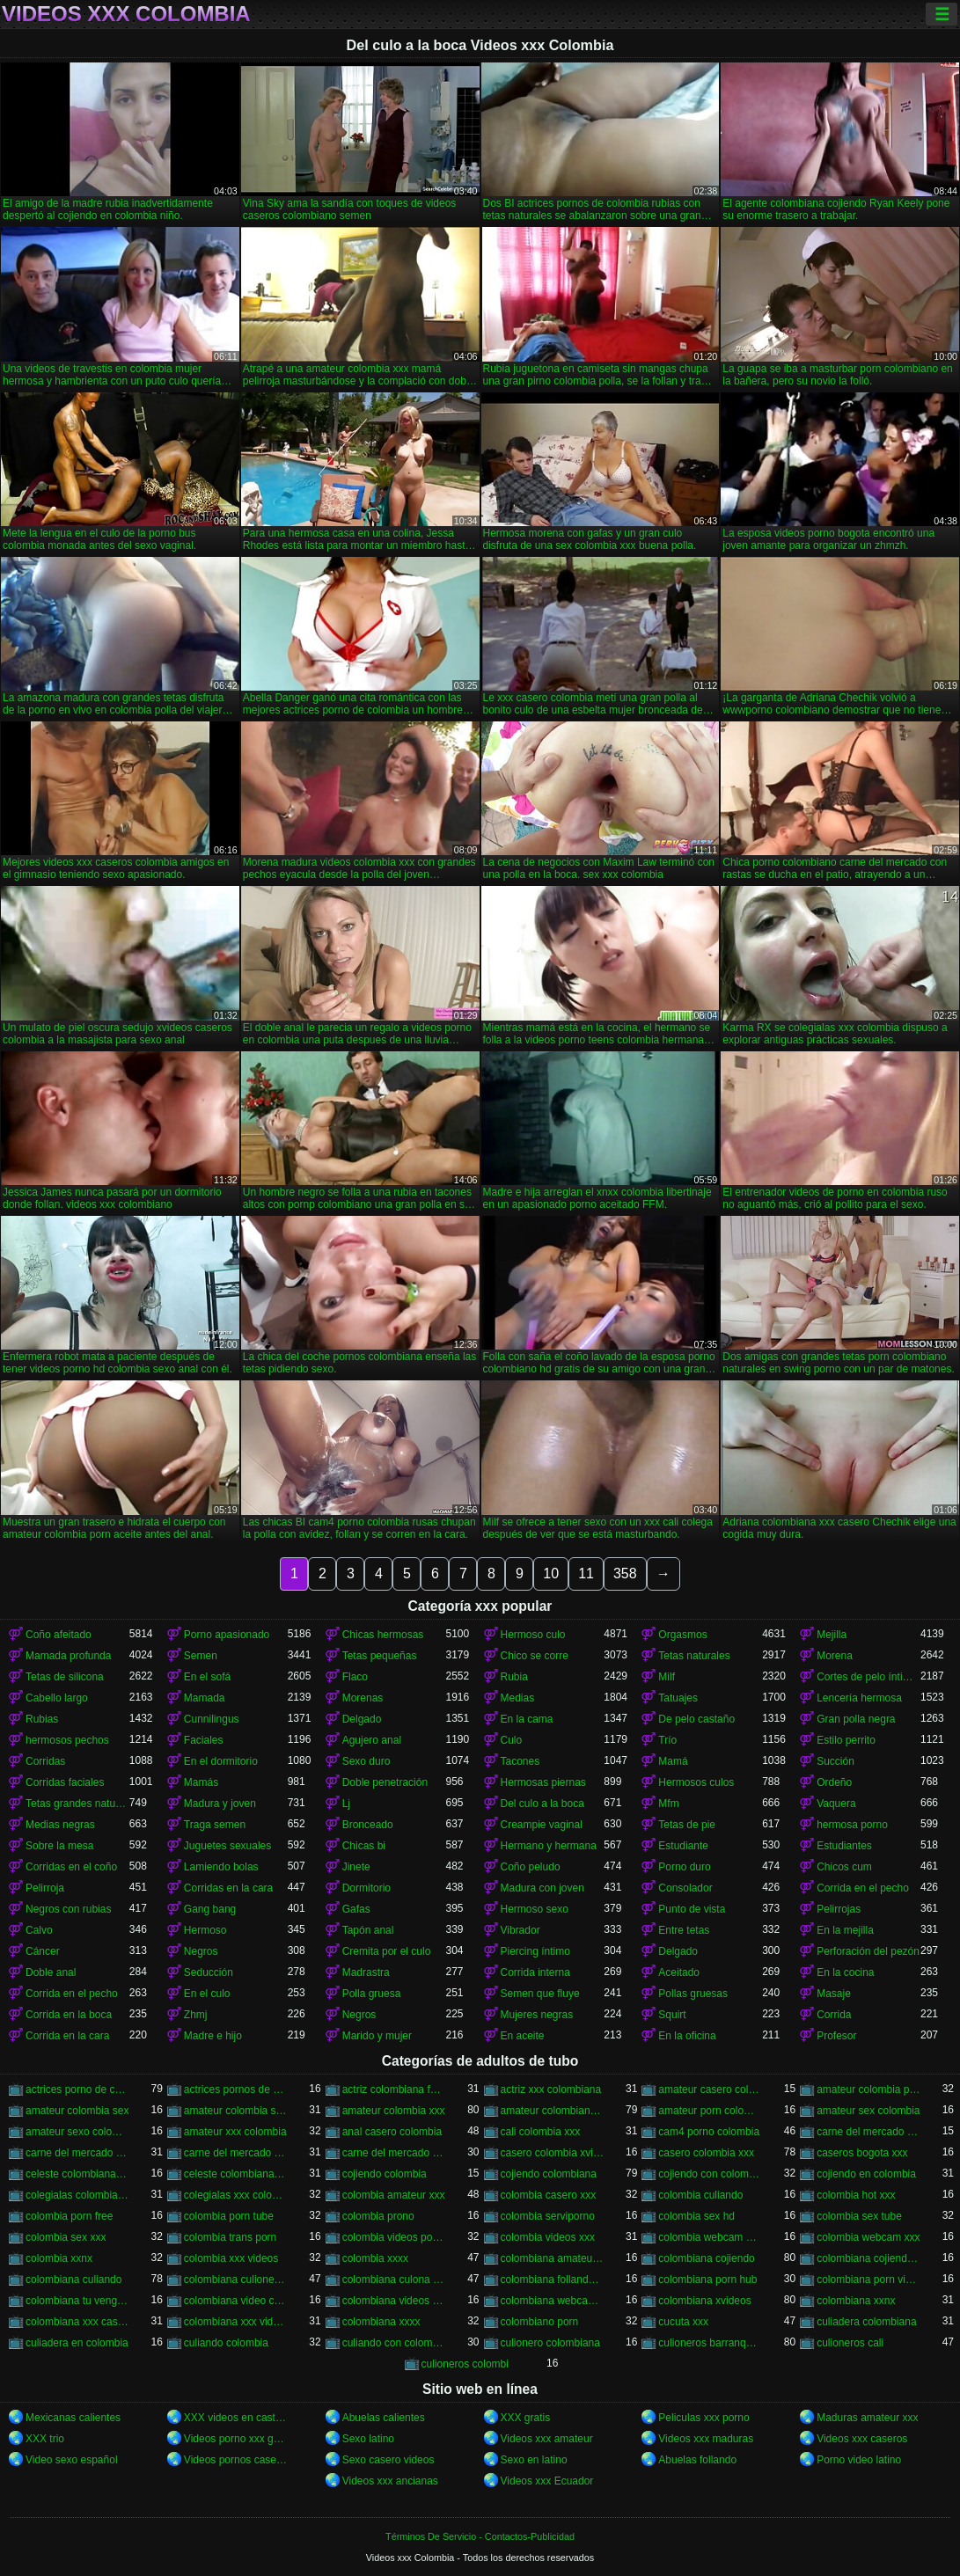 Image resolution: width=960 pixels, height=2576 pixels. I want to click on Tetas de silicona, so click(65, 1677).